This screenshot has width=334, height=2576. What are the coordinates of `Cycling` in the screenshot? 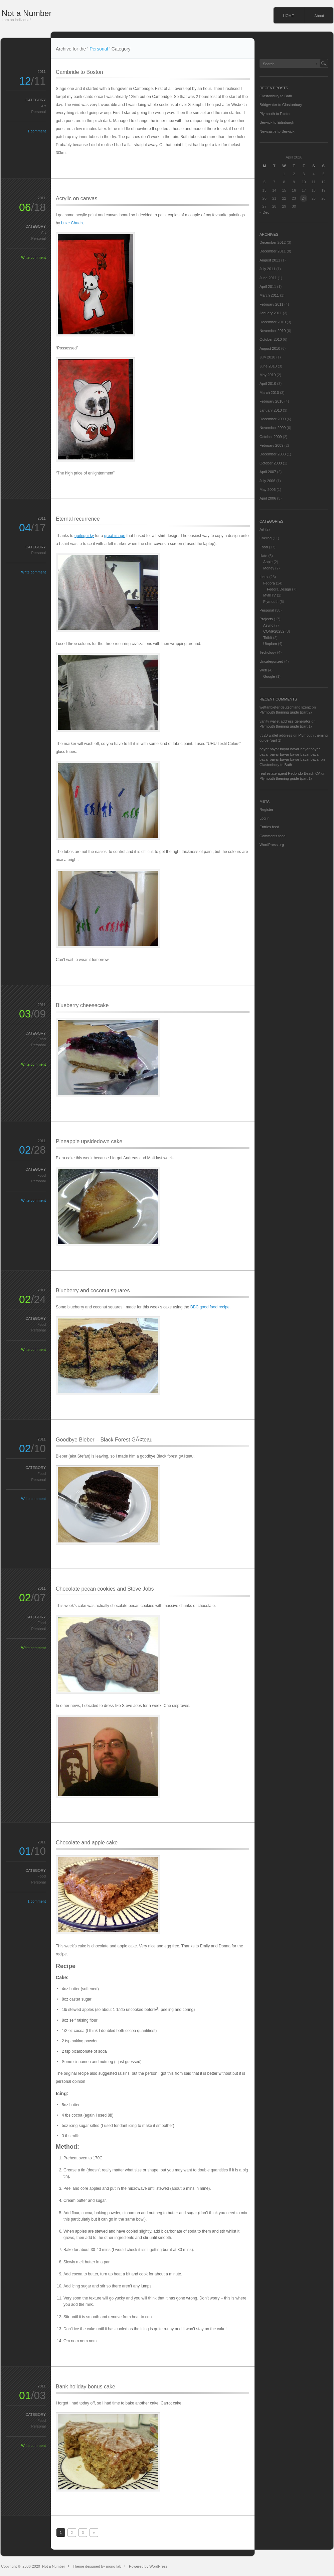 It's located at (266, 538).